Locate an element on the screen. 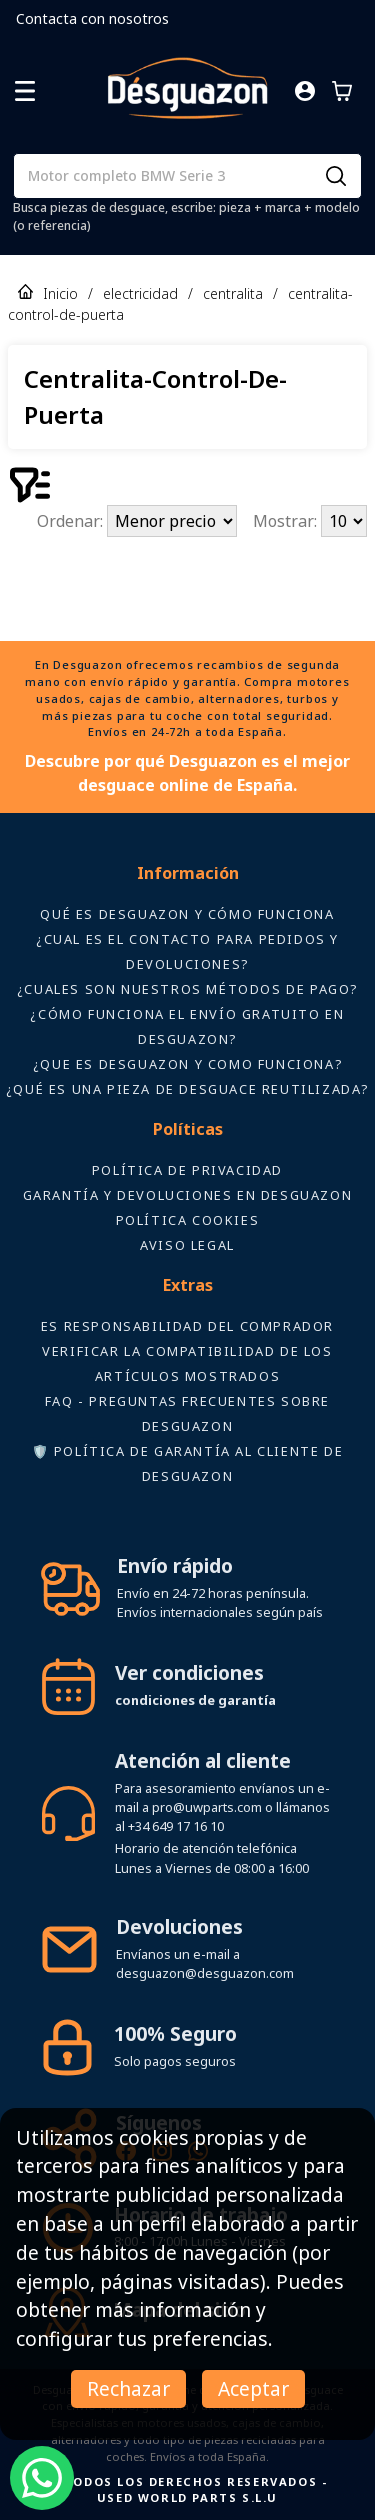  Qué es Desguazon y cómo funciona is located at coordinates (187, 914).